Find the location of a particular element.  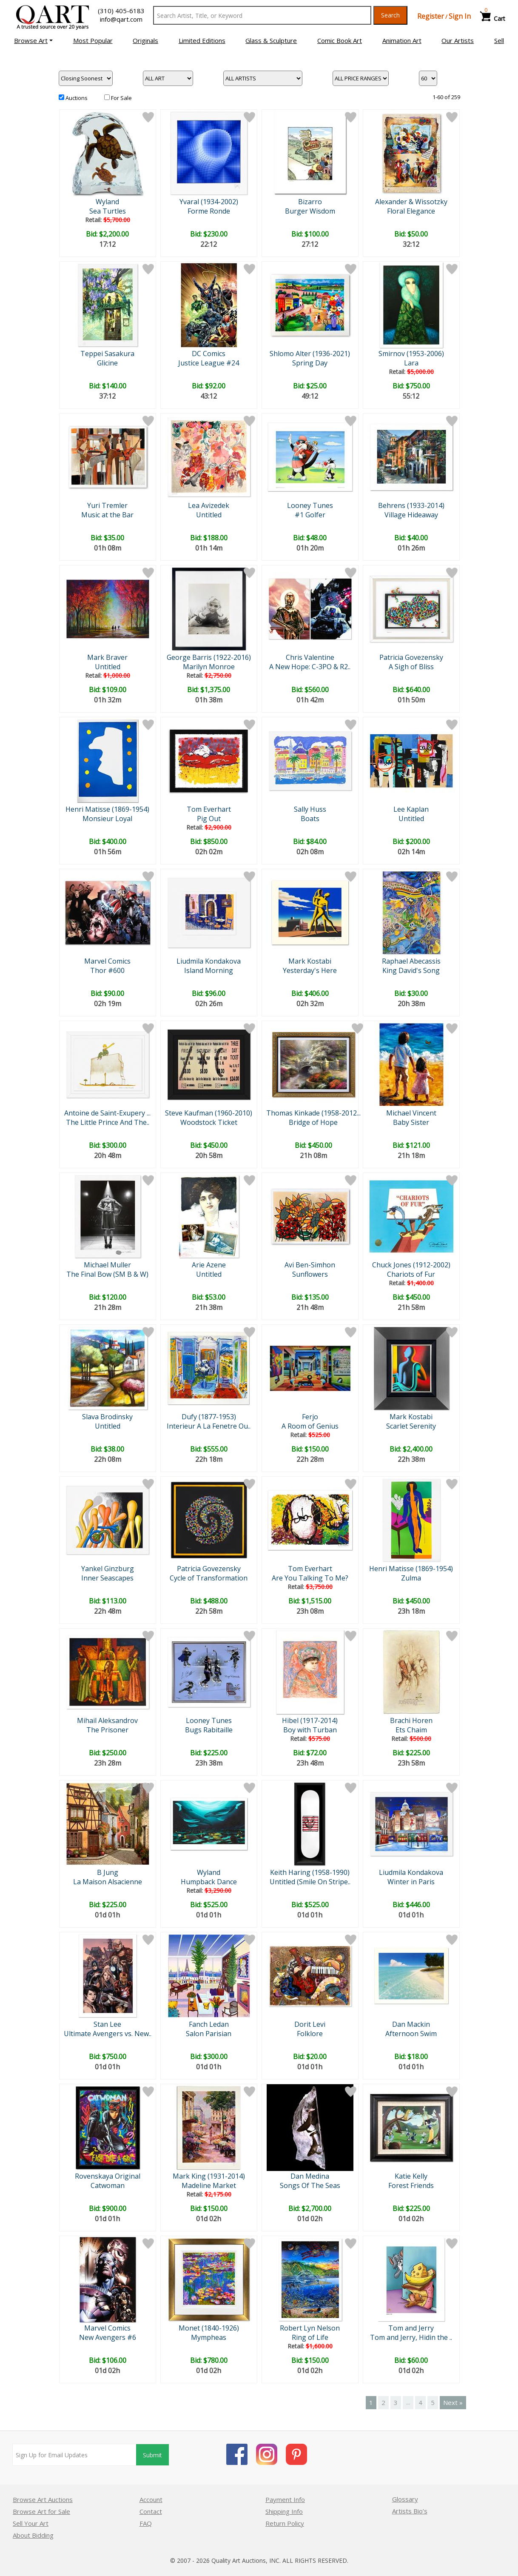

Pig Out is located at coordinates (209, 818).